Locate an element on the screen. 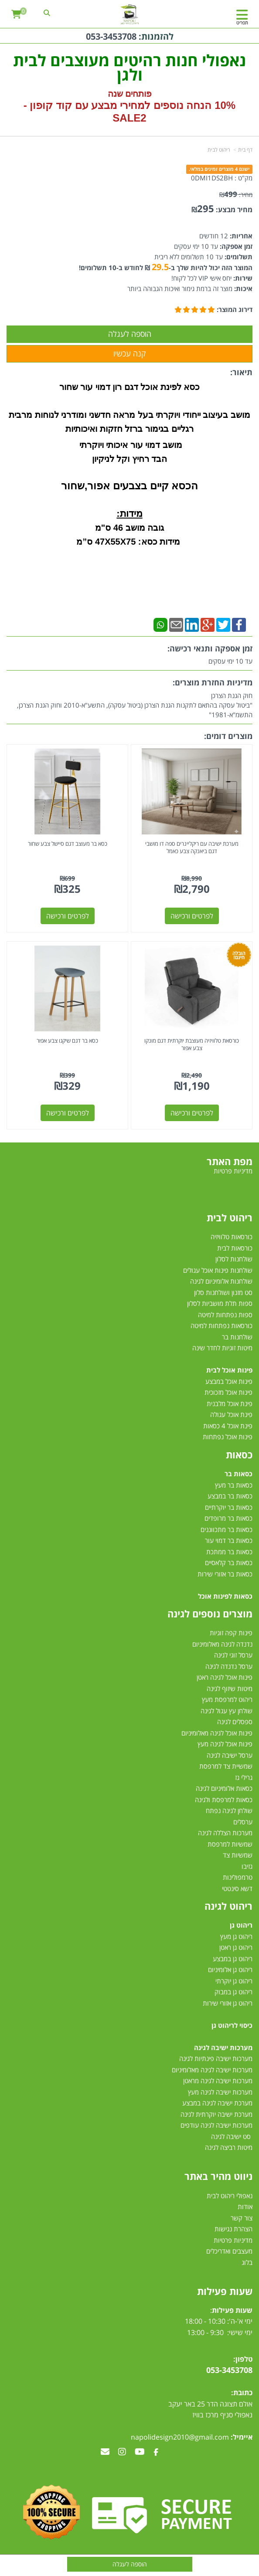  עד 10 ימי עסקים is located at coordinates (196, 246).